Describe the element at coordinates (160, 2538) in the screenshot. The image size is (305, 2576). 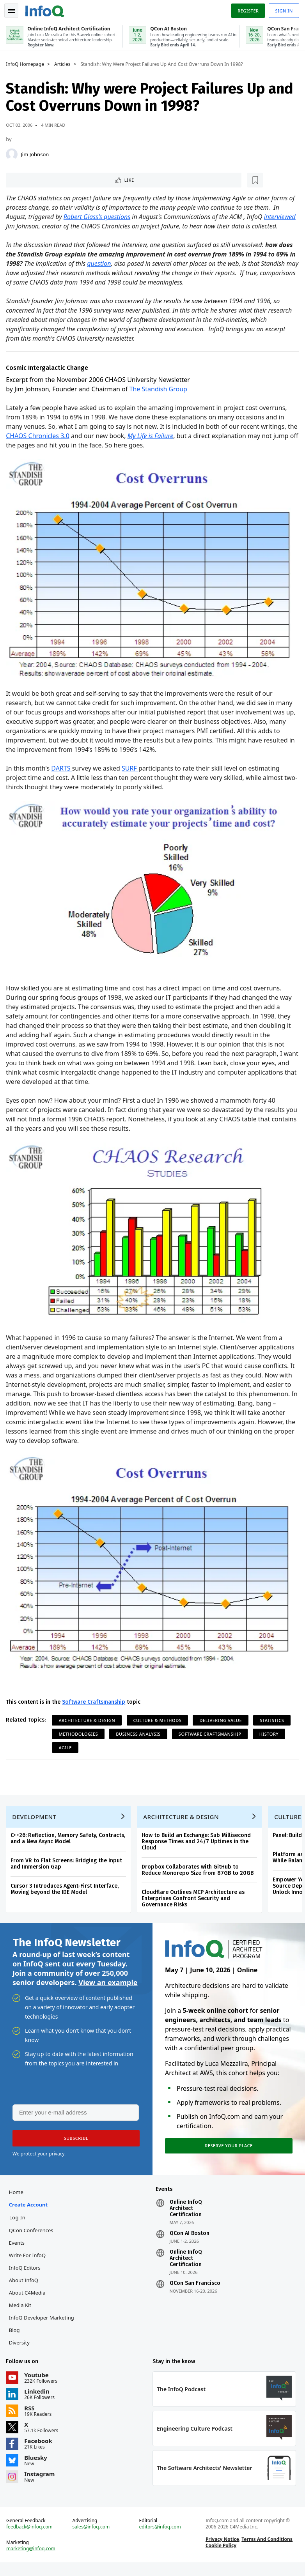
I see `editors@infoq.com` at that location.